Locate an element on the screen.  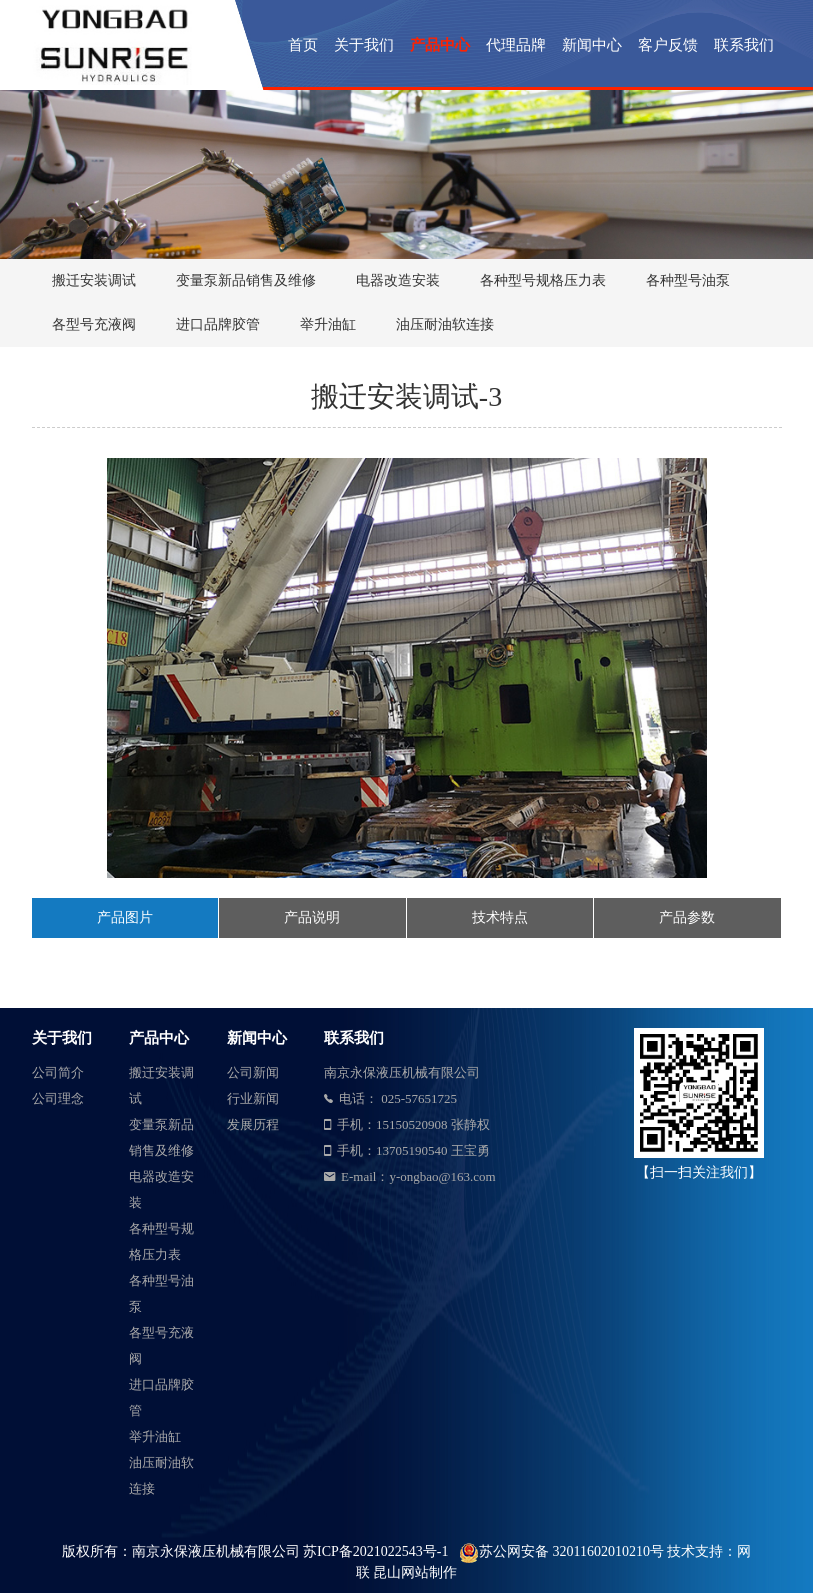
搬迁安装调试 is located at coordinates (94, 280).